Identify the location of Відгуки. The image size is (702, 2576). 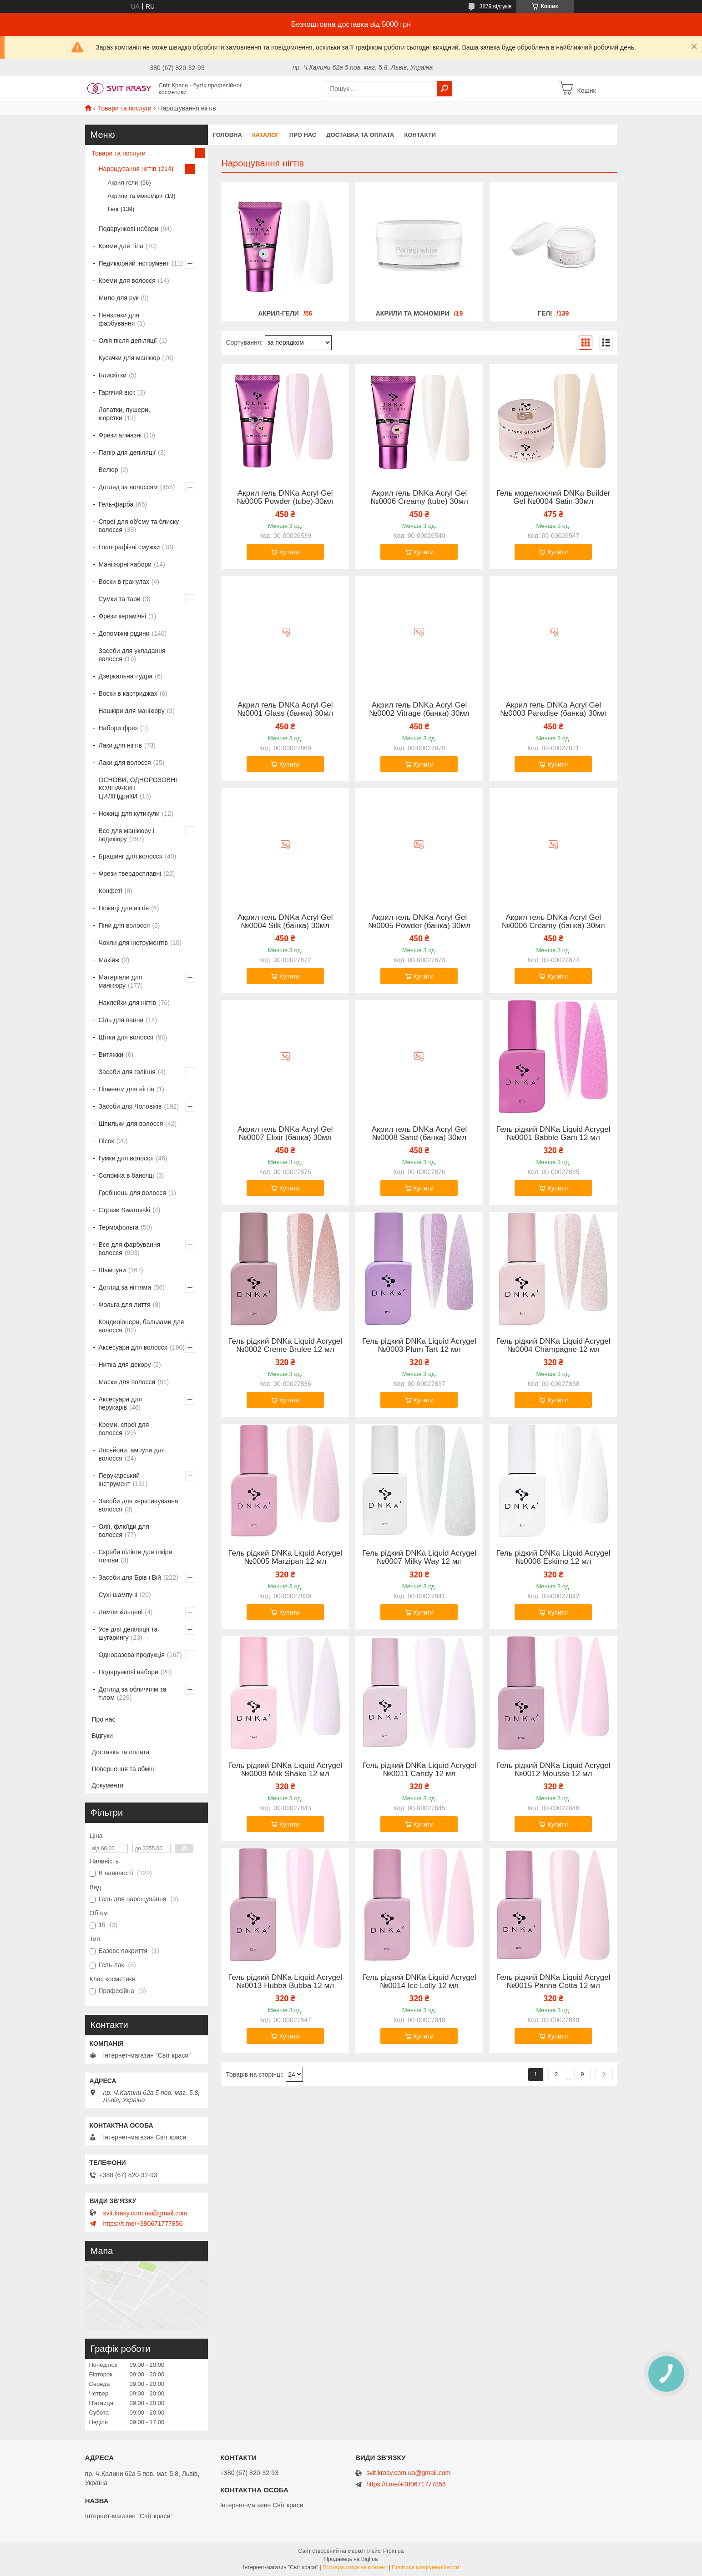
(102, 1735).